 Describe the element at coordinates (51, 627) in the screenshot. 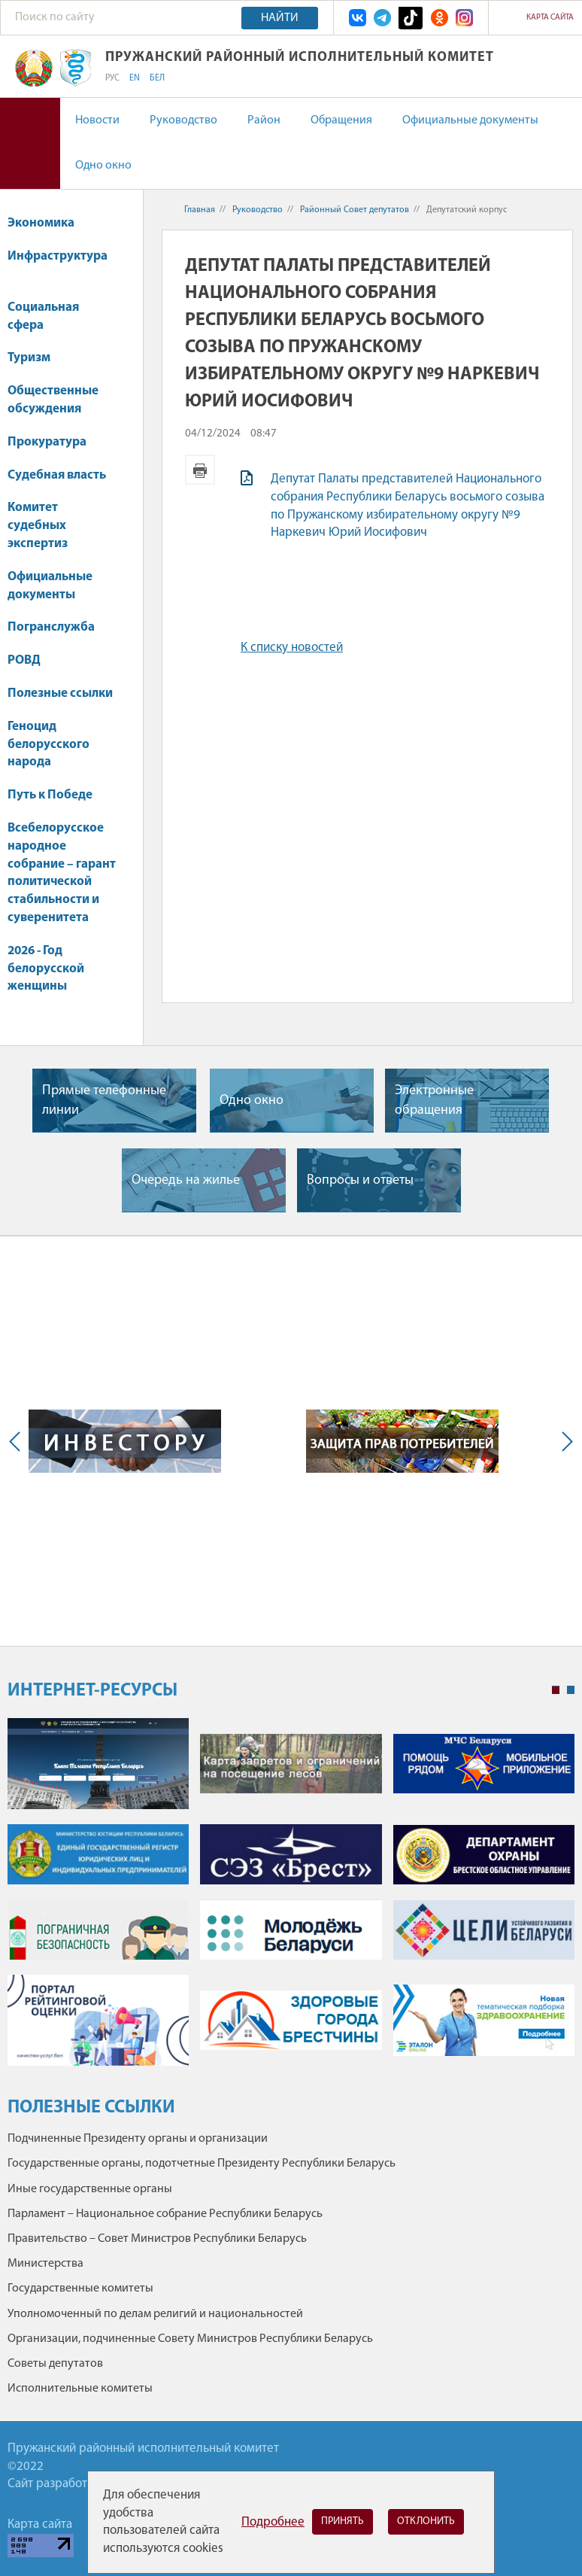

I see `Погранслужба` at that location.